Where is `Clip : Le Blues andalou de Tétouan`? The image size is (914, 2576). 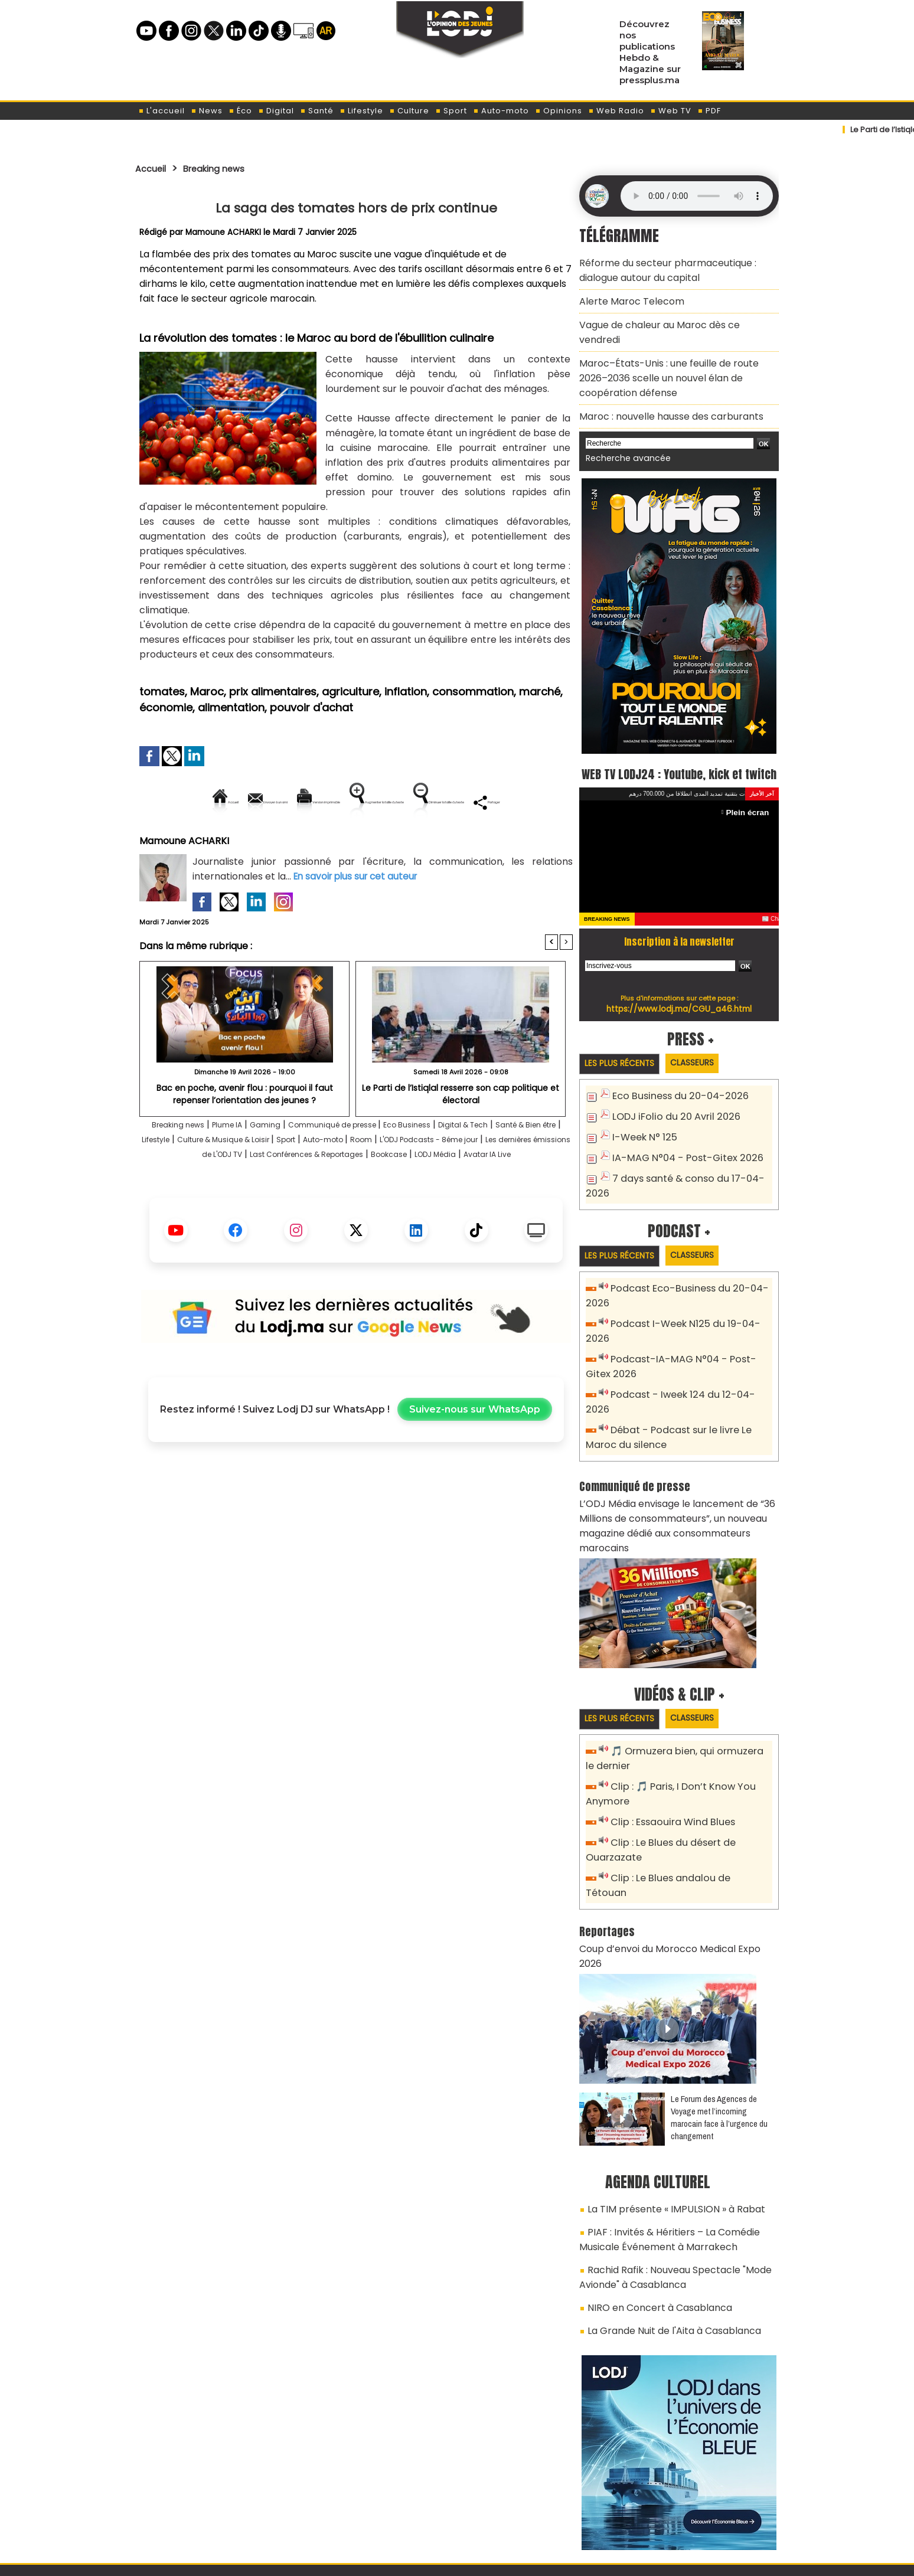 Clip : Le Blues andalou de Tétouan is located at coordinates (686, 1810).